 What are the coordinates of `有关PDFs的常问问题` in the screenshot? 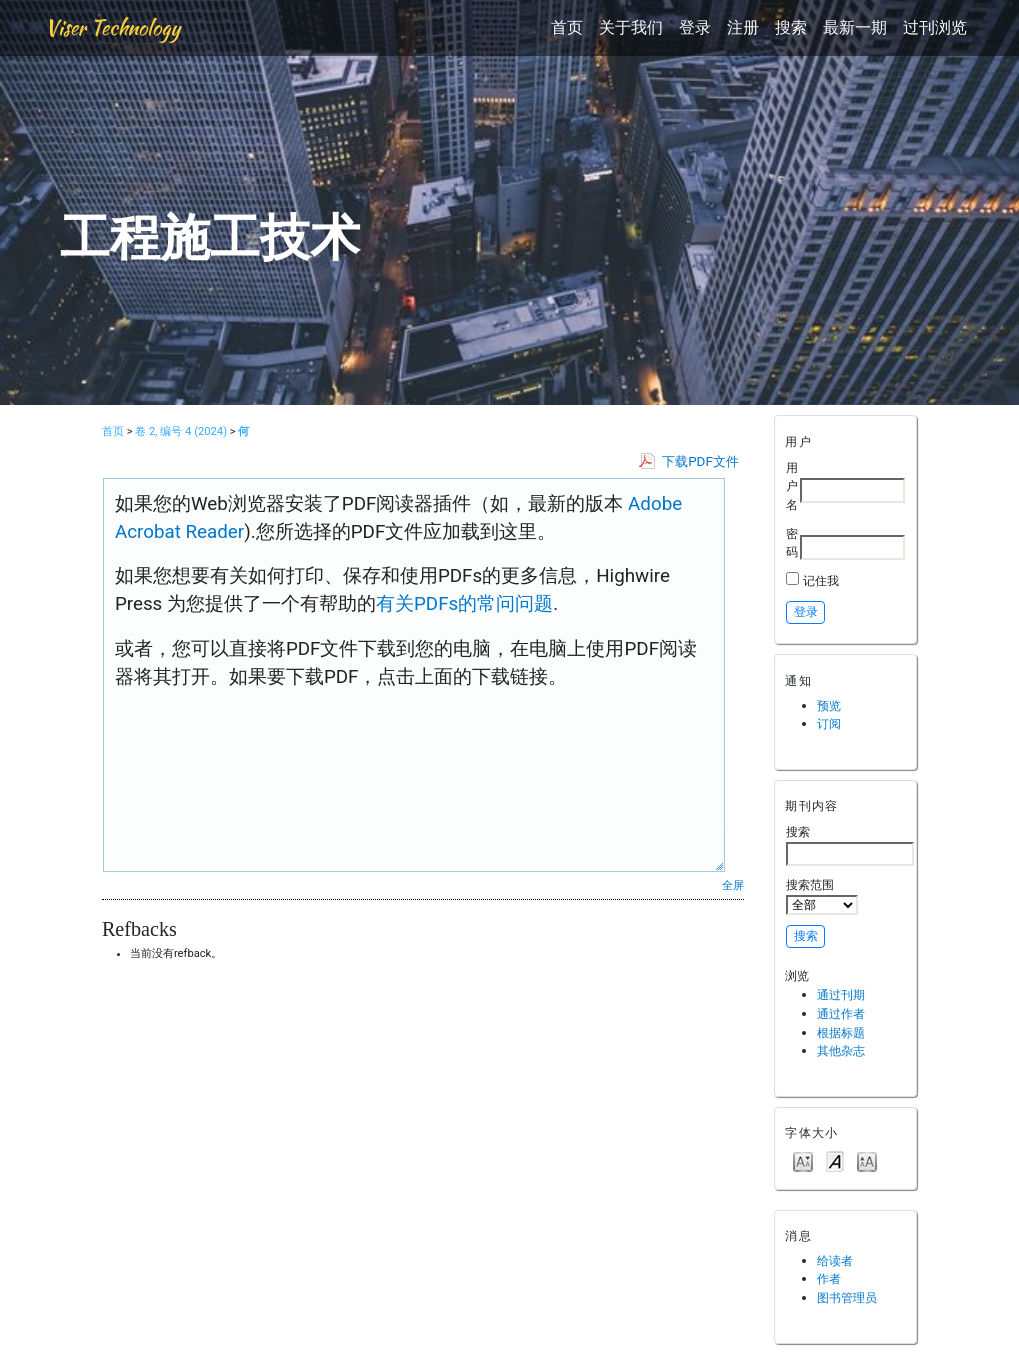 It's located at (464, 604).